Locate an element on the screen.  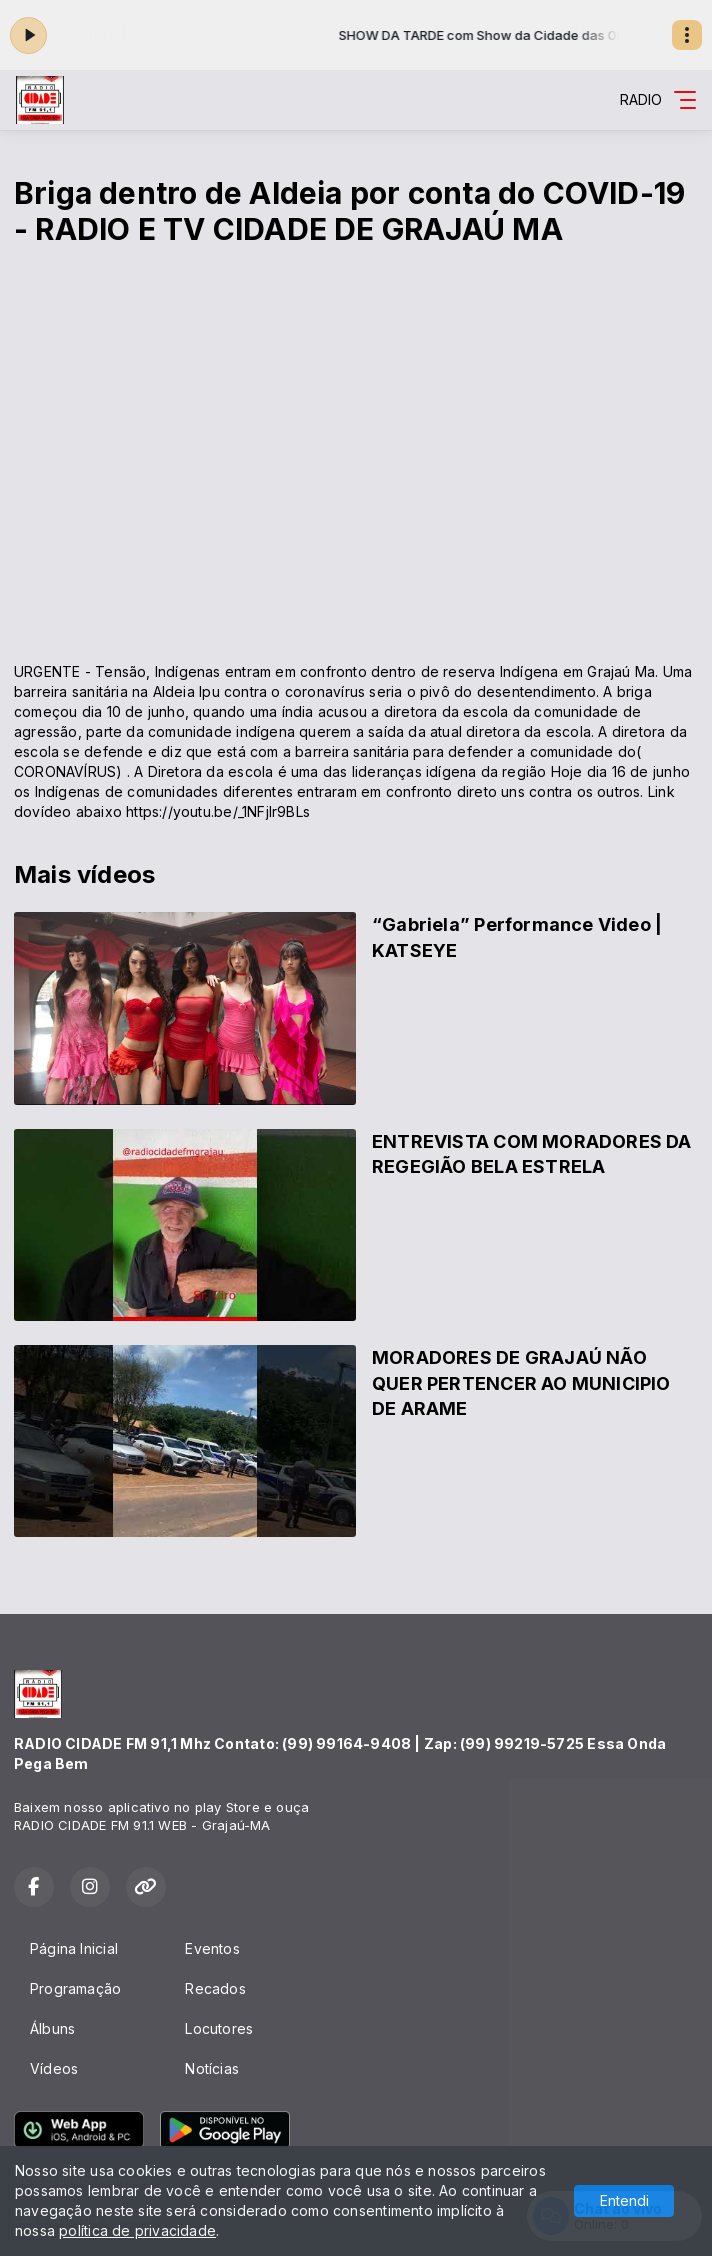
Página Inicial is located at coordinates (74, 1948).